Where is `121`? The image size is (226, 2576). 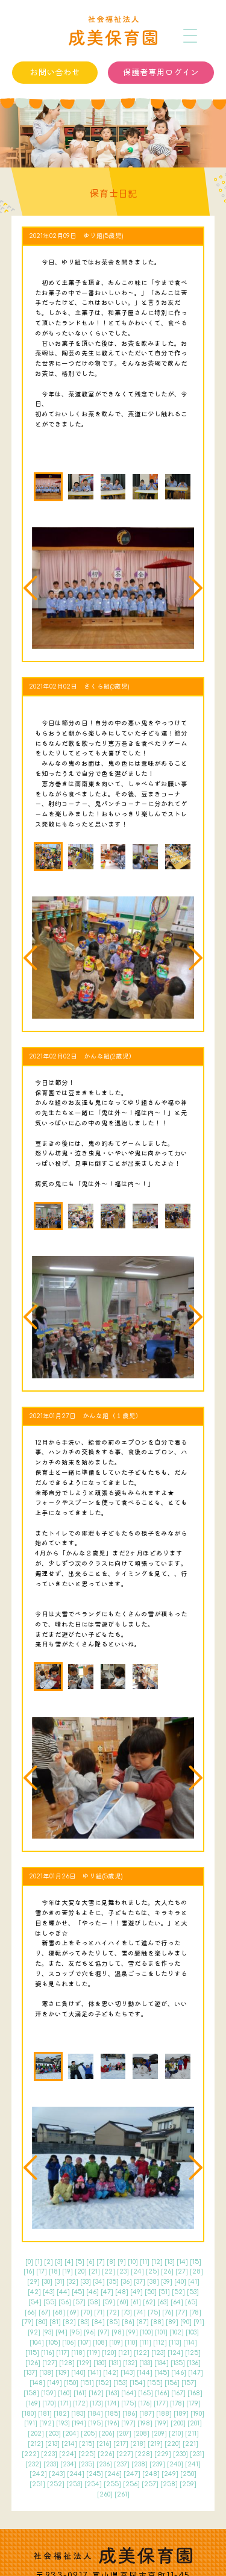
121 is located at coordinates (125, 2352).